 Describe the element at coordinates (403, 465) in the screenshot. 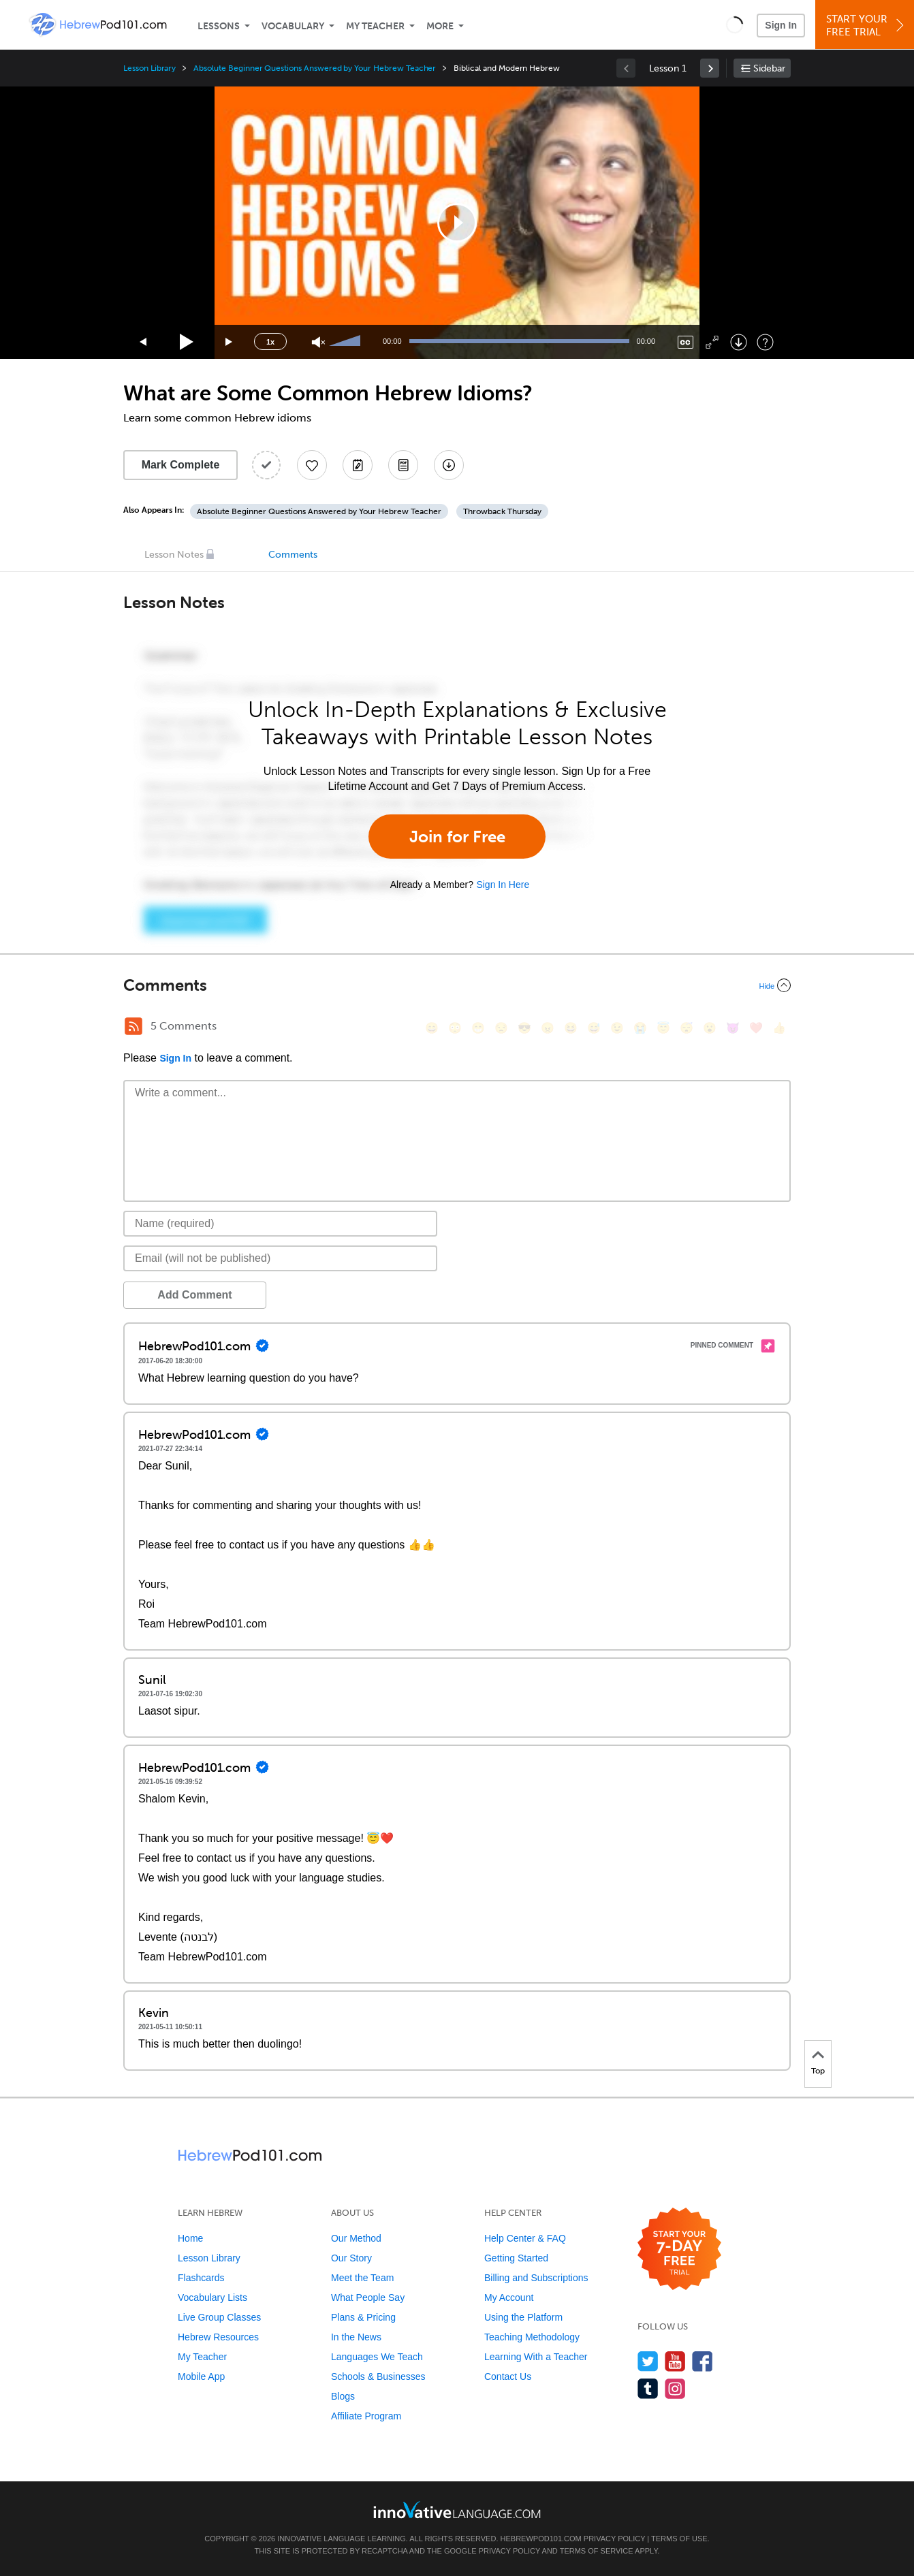

I see `[Download PDFs]` at that location.